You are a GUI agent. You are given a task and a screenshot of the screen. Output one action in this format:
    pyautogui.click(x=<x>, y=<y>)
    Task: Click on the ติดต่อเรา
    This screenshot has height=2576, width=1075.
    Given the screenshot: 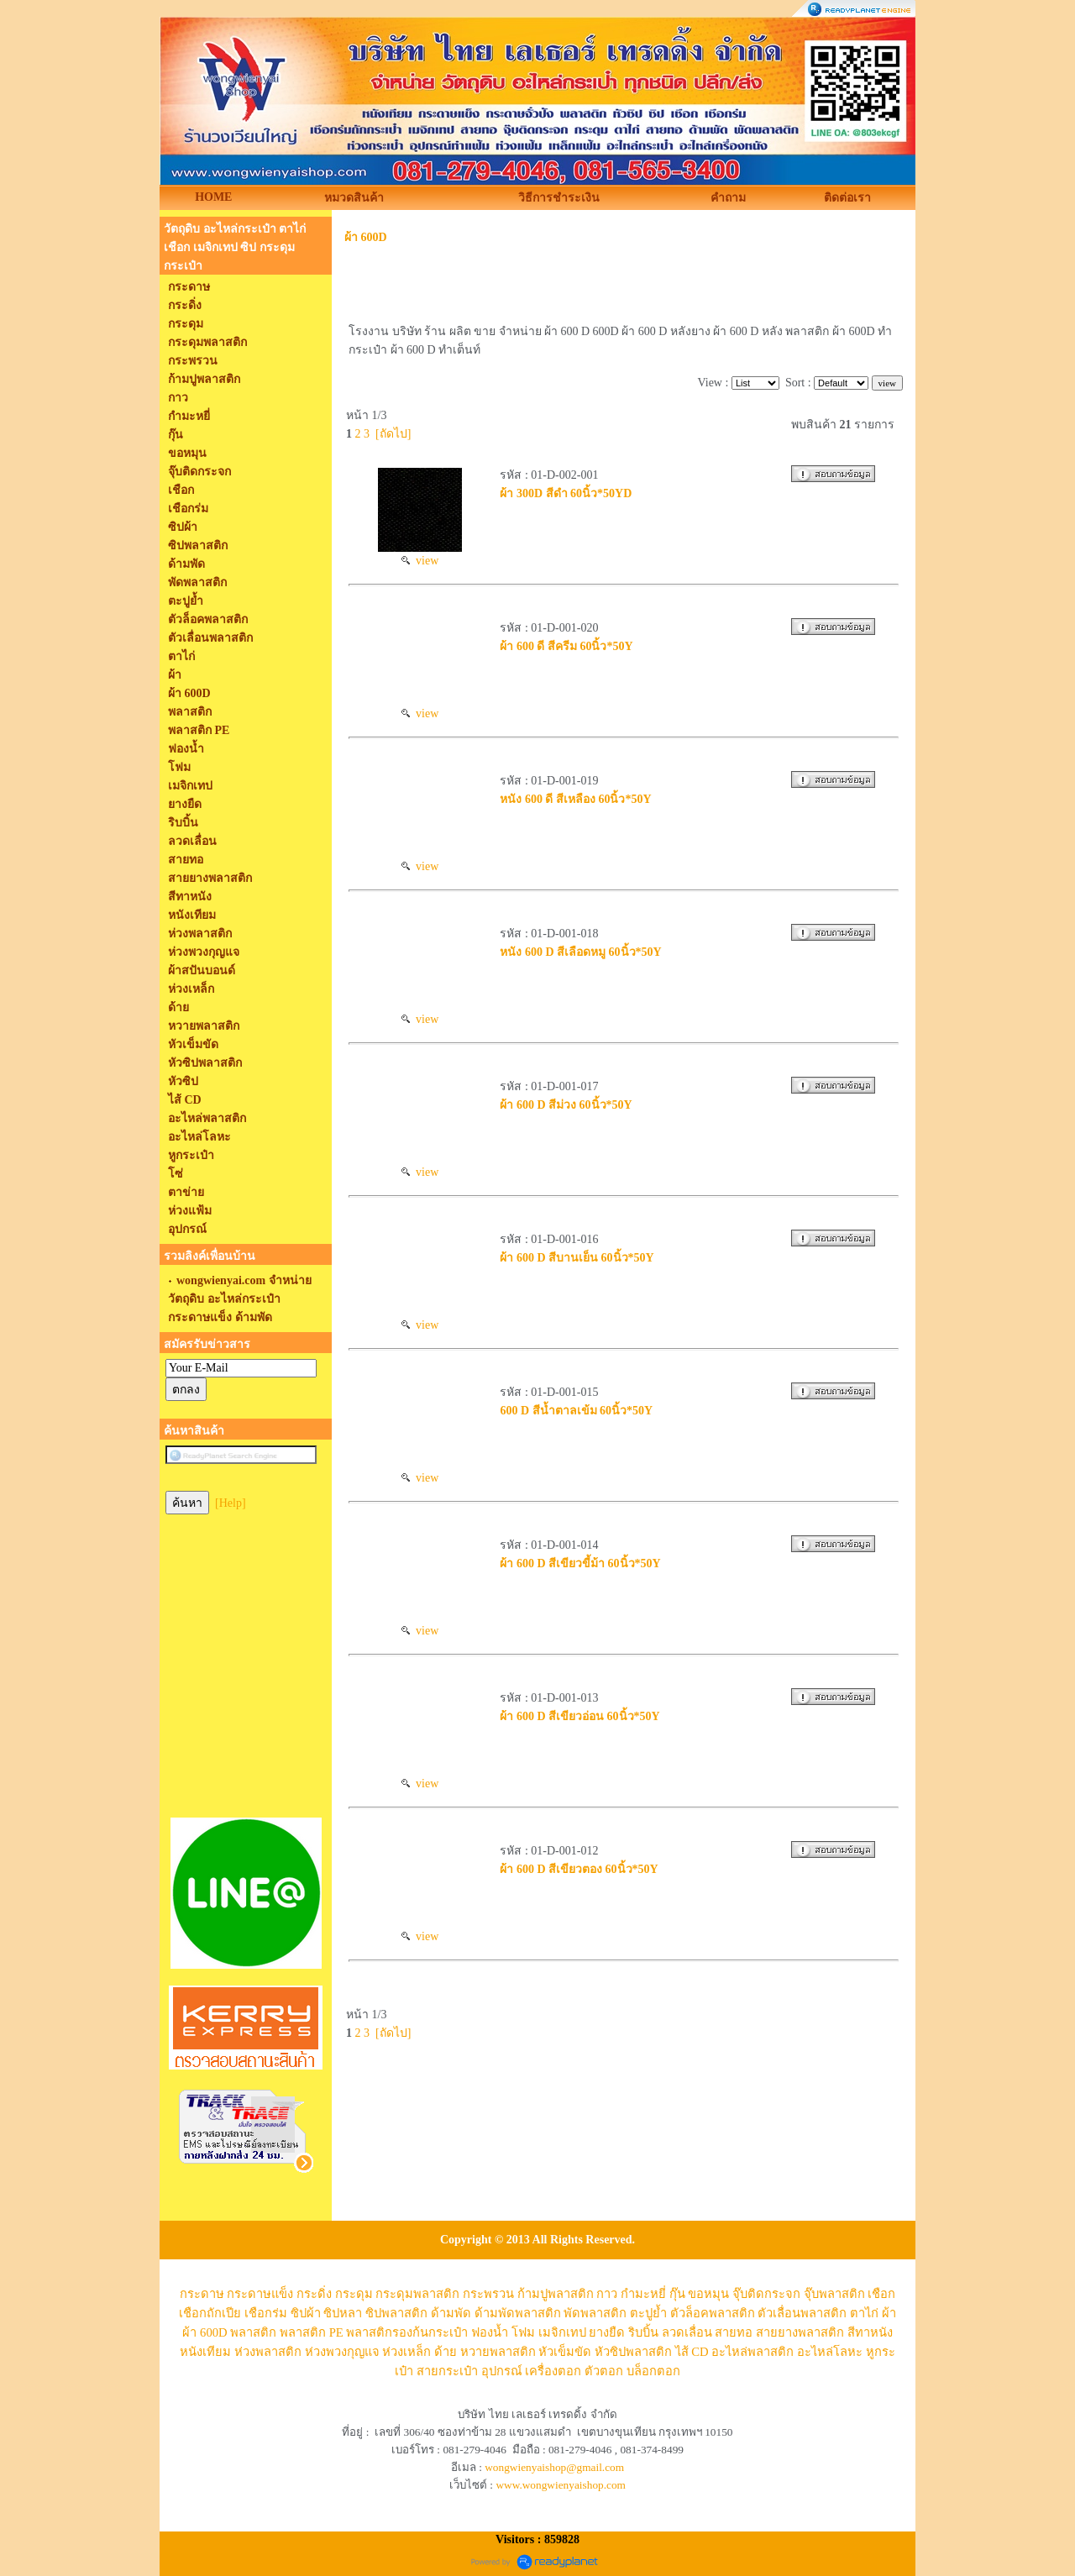 What is the action you would take?
    pyautogui.click(x=847, y=197)
    